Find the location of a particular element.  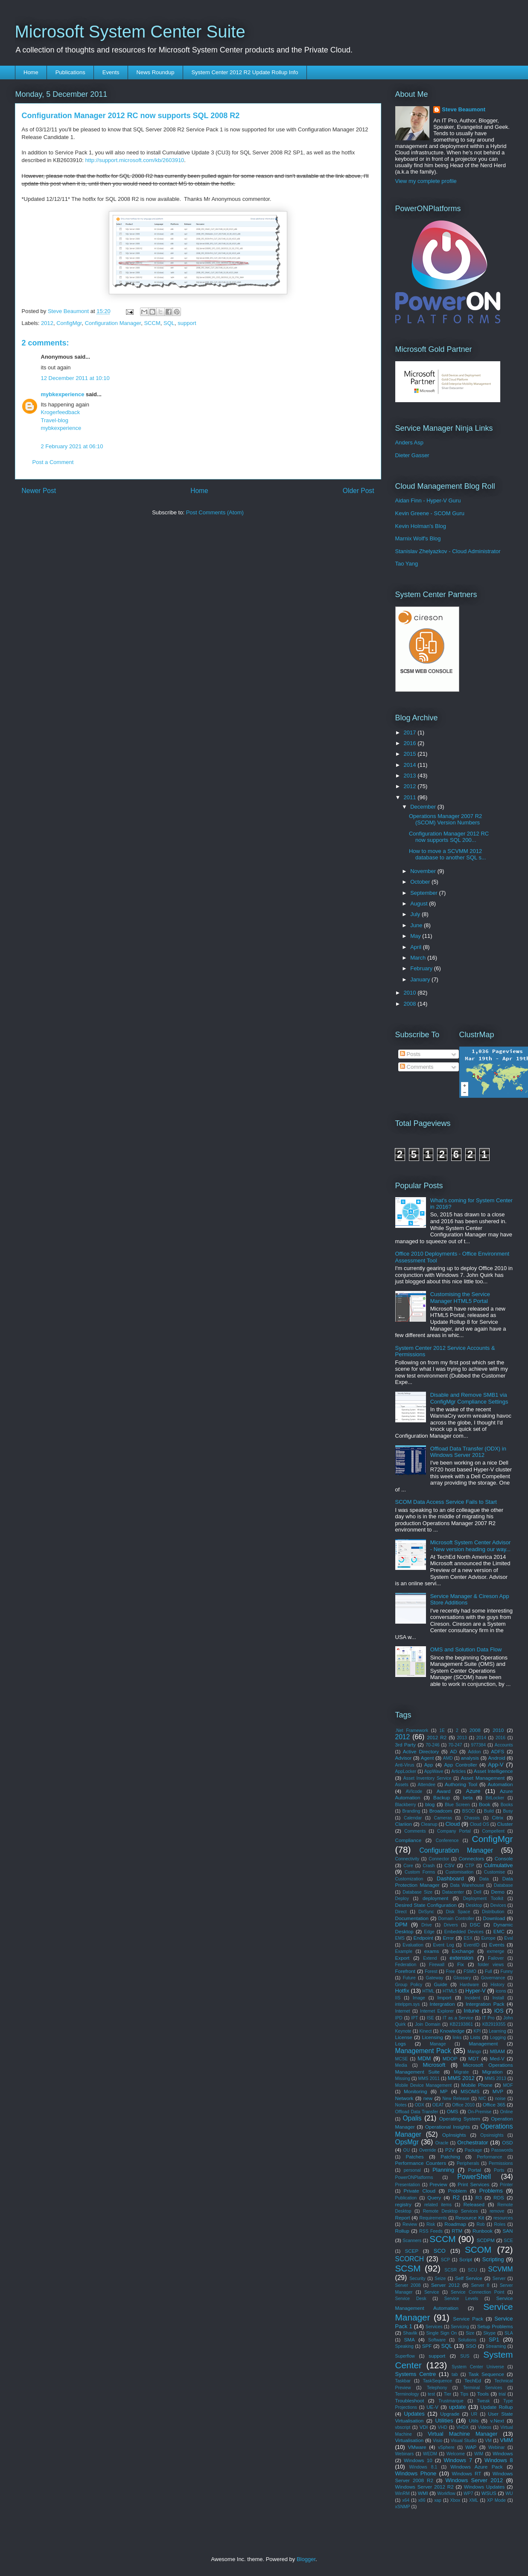

History is located at coordinates (497, 1984).